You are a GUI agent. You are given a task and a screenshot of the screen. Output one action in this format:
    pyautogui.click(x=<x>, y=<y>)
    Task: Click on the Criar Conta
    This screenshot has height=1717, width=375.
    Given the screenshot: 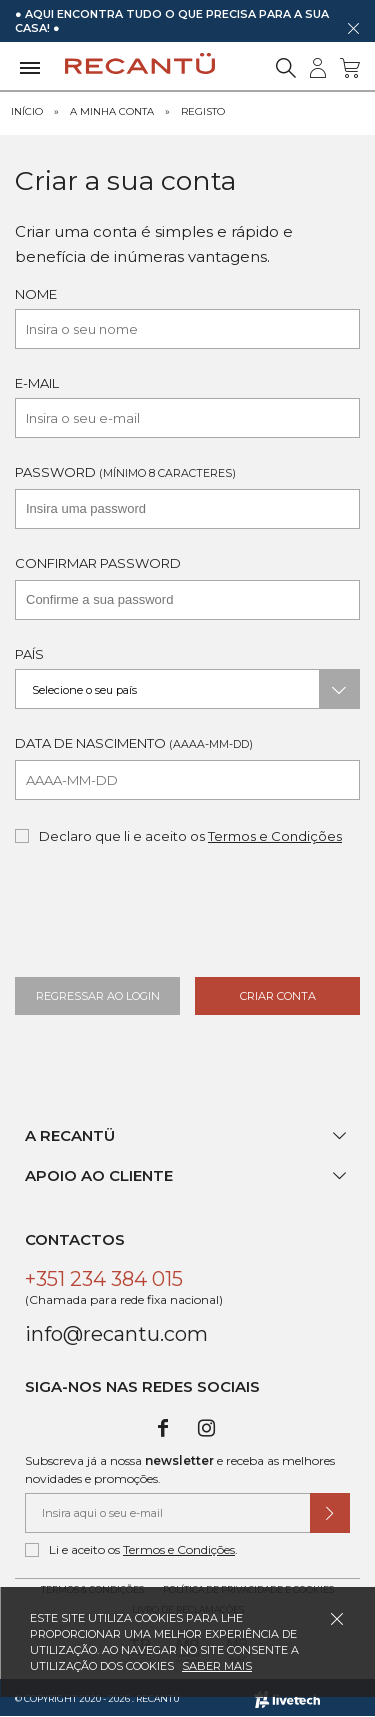 What is the action you would take?
    pyautogui.click(x=278, y=996)
    